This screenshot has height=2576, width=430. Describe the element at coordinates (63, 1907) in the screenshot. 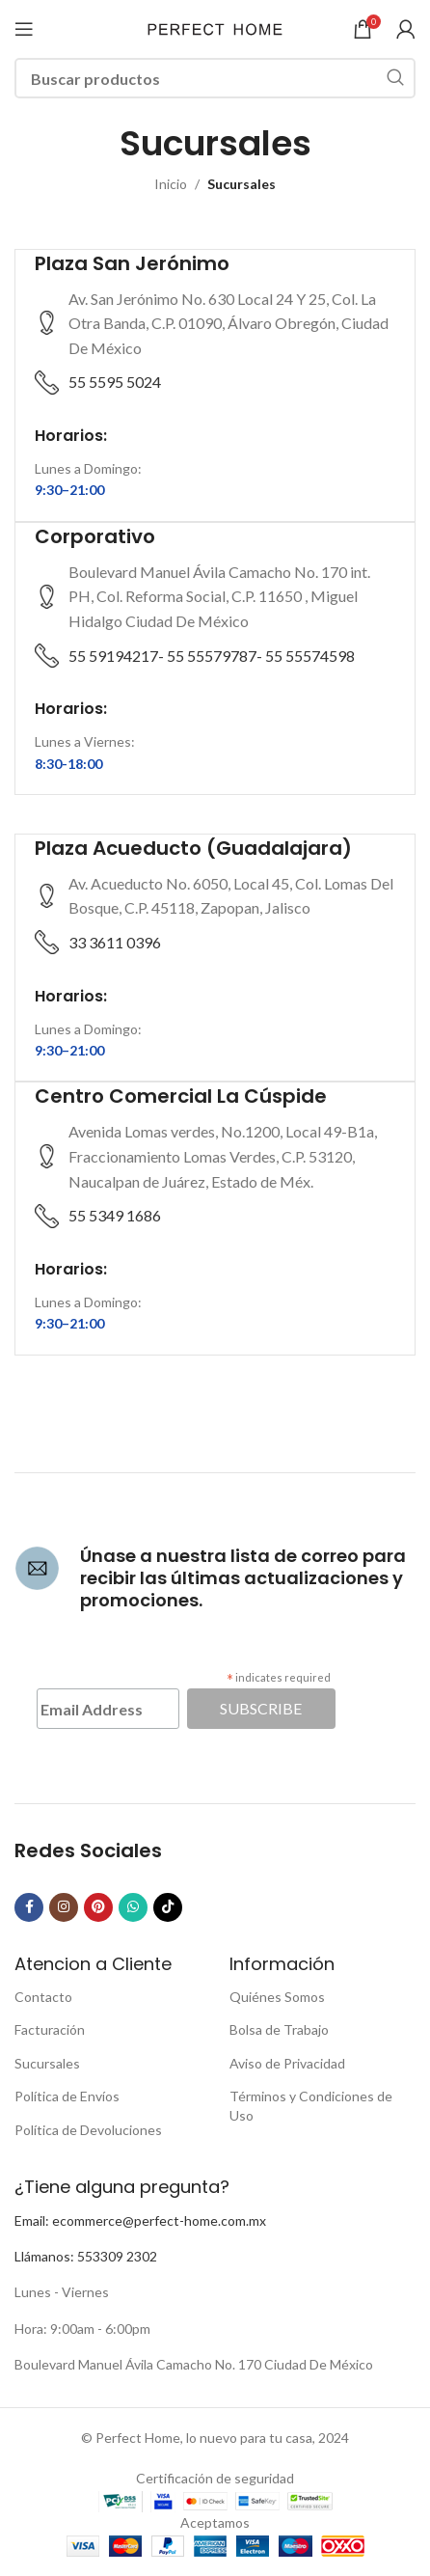

I see `[Instagram social link]` at that location.